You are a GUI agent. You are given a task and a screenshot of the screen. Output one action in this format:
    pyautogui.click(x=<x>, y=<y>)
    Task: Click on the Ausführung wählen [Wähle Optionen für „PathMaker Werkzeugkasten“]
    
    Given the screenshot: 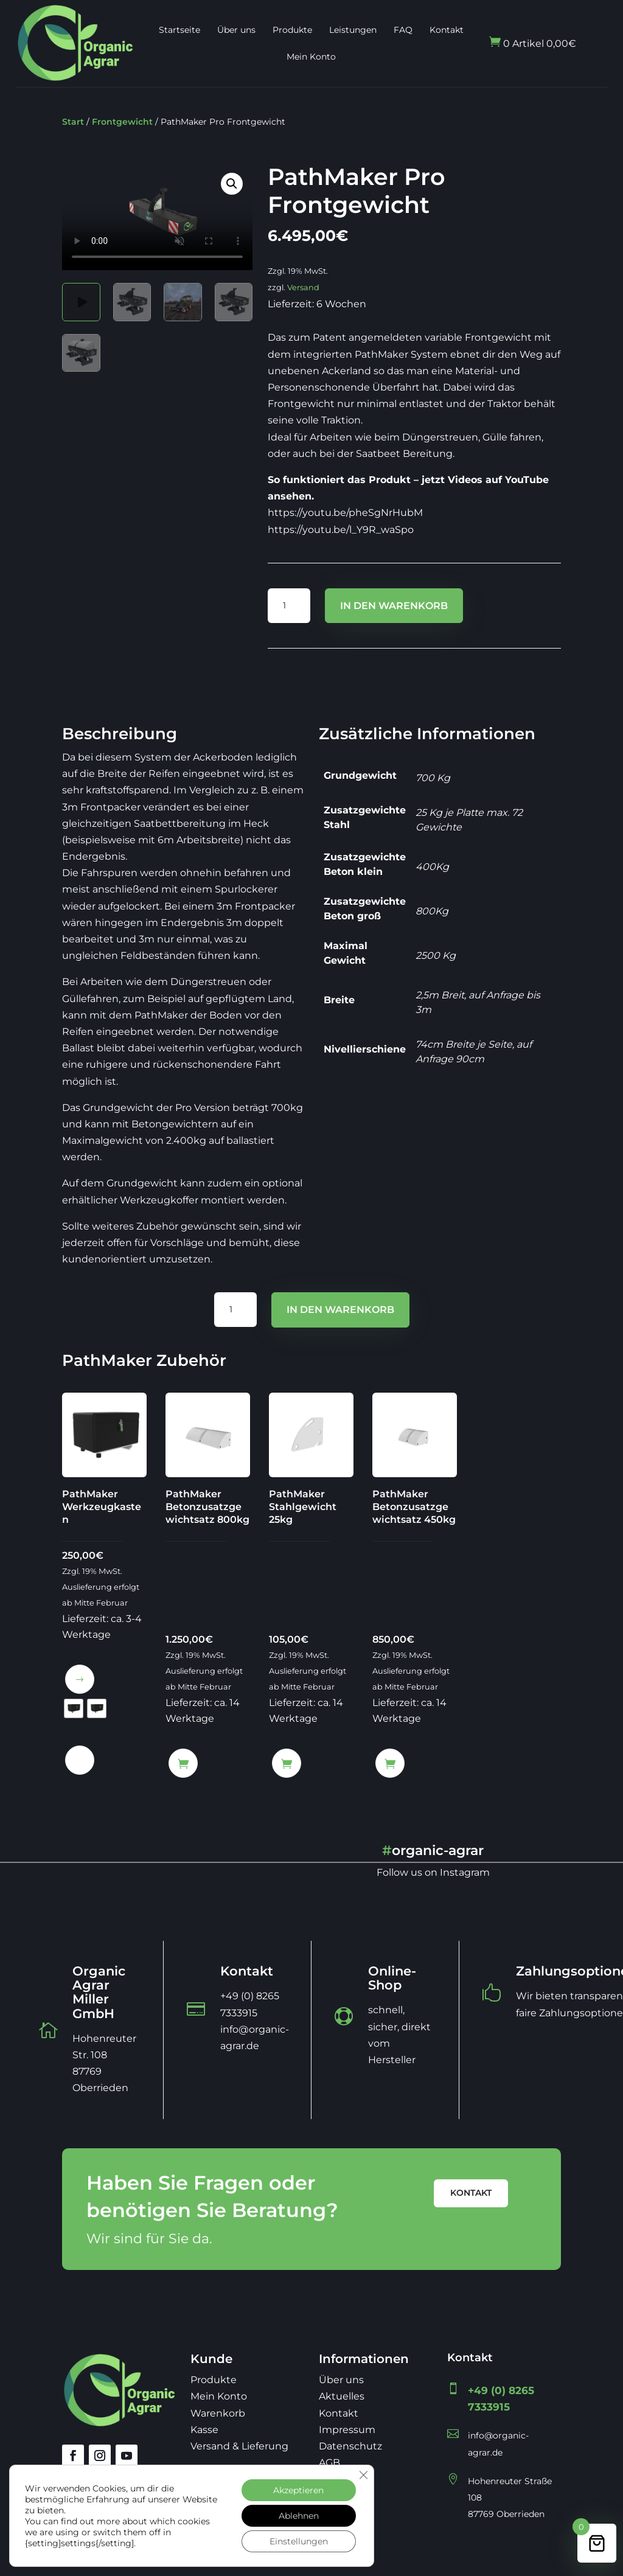 What is the action you would take?
    pyautogui.click(x=79, y=1679)
    